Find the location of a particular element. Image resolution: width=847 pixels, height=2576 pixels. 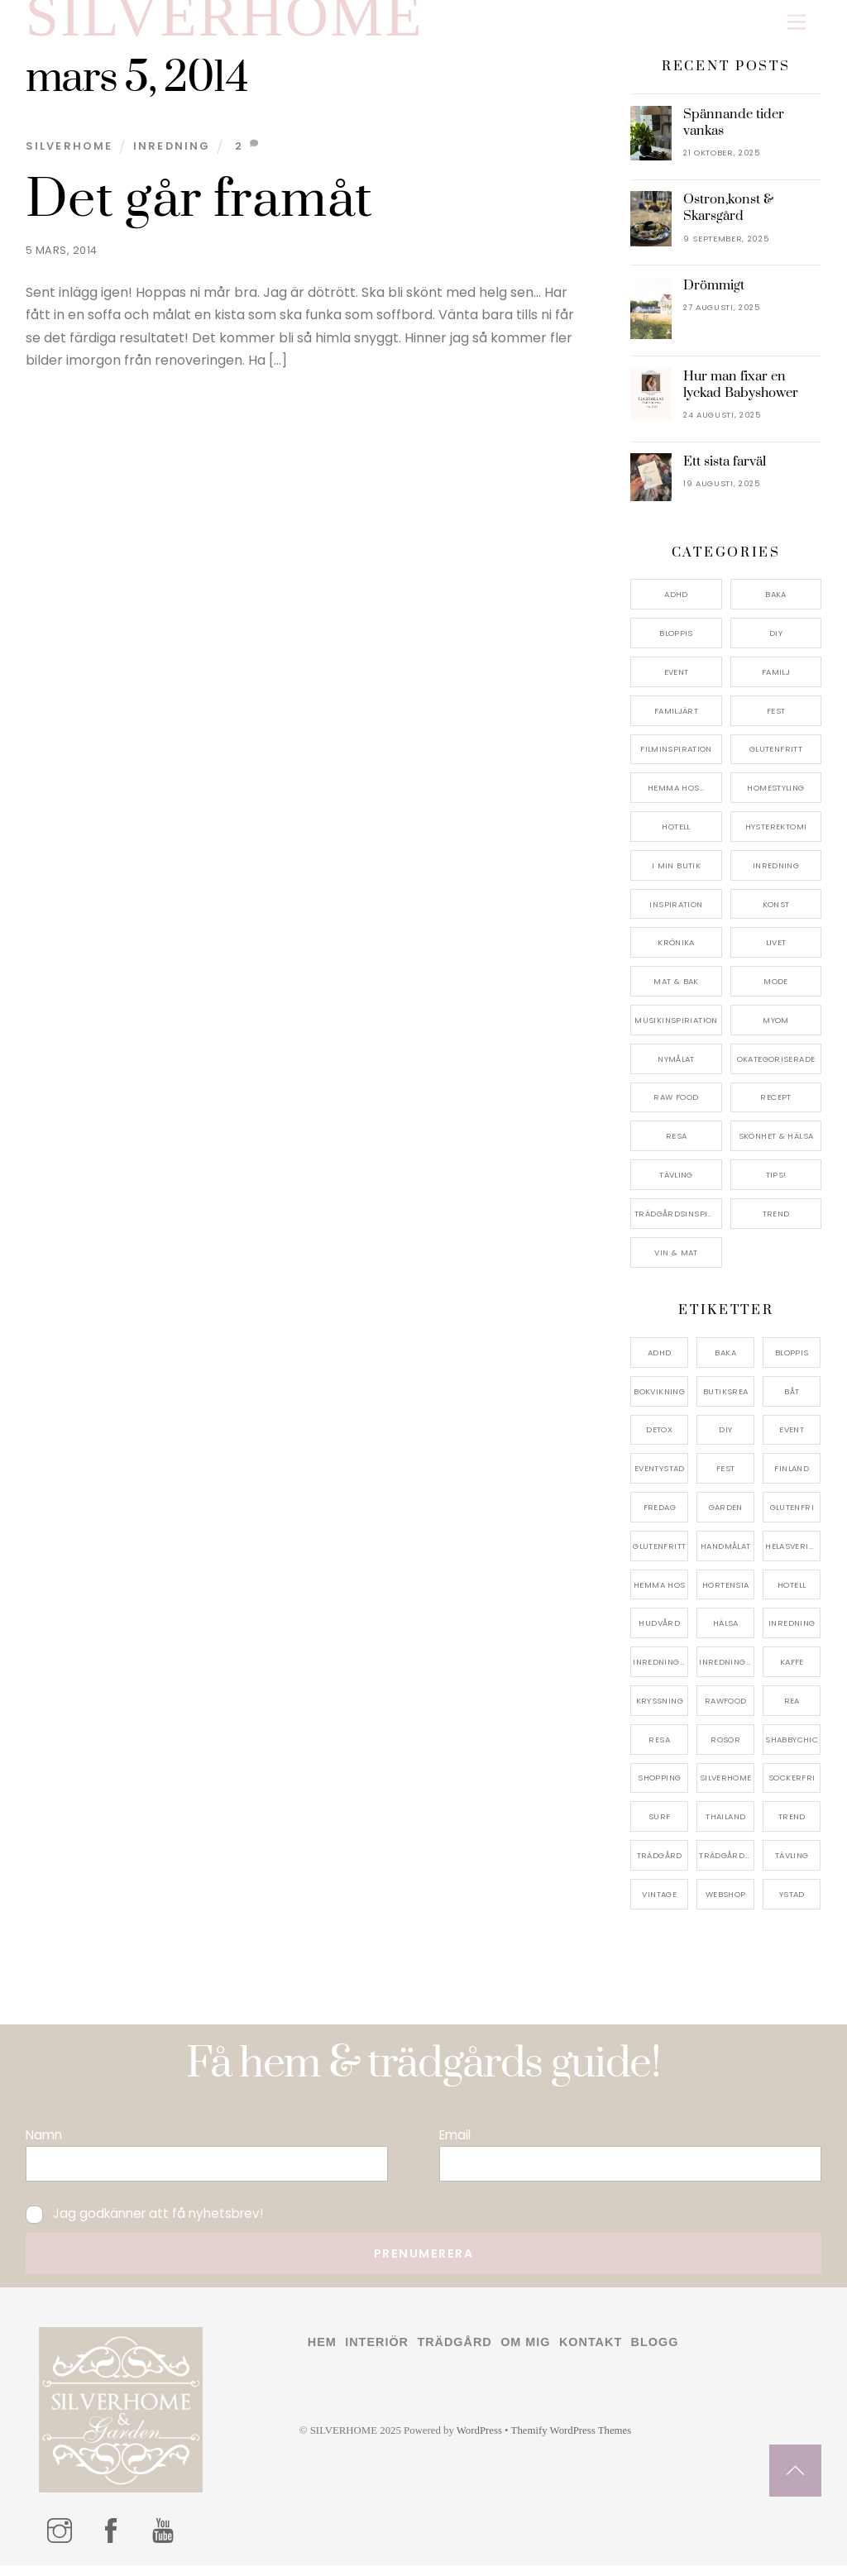

Themify WordPress Themes is located at coordinates (571, 2441).